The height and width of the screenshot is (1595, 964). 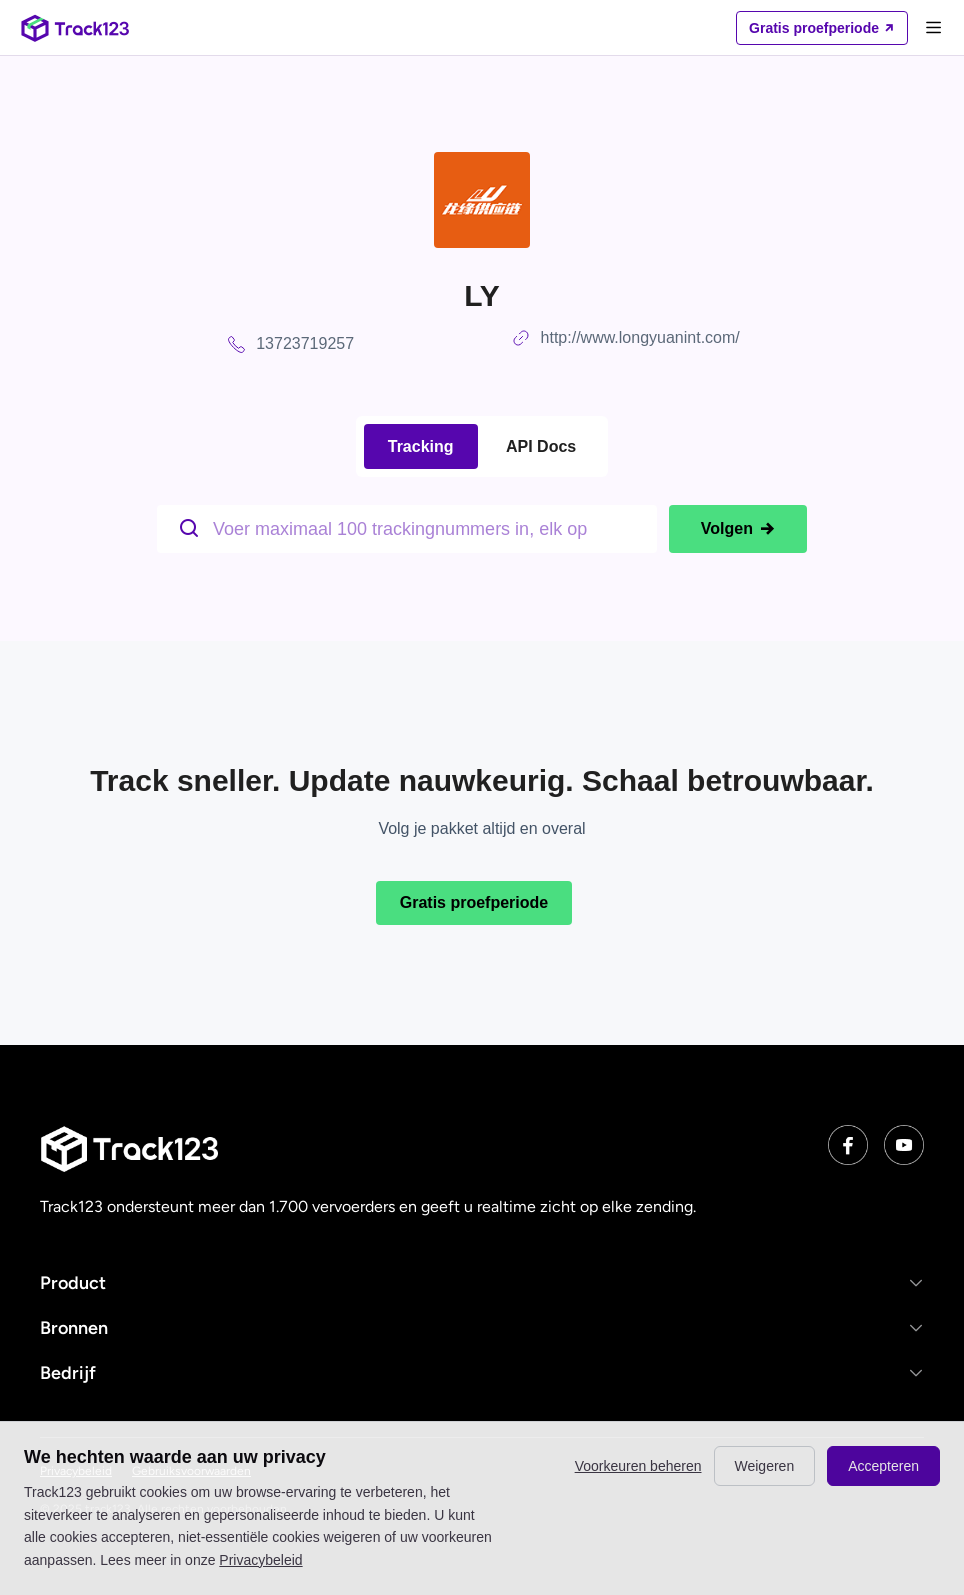 I want to click on Voorkeuren beheren, so click(x=638, y=1466).